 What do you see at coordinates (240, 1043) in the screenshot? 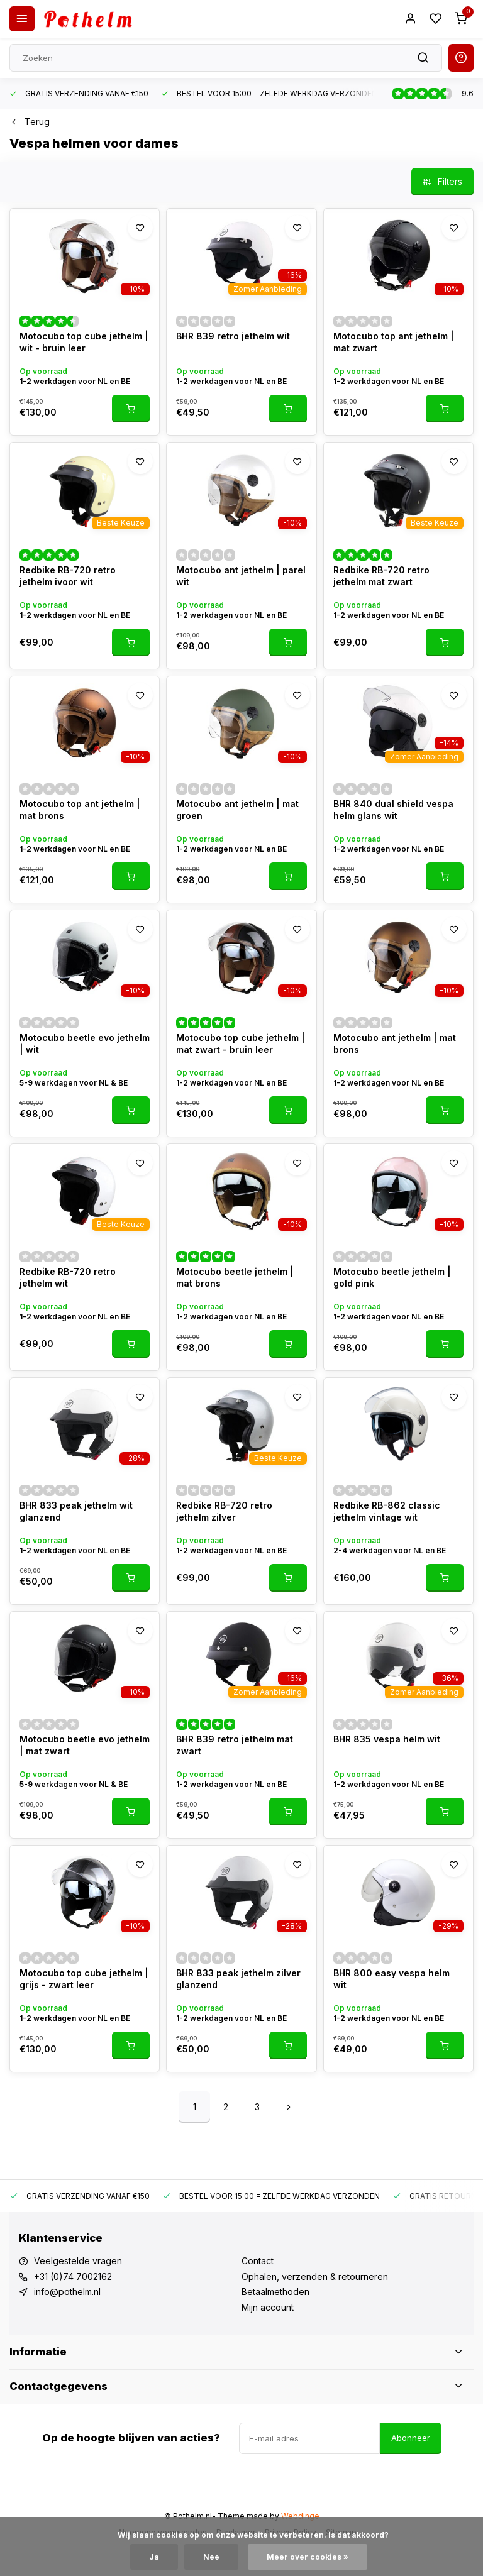
I see `Motocubo top cube jethelm | mat zwart - bruin leer` at bounding box center [240, 1043].